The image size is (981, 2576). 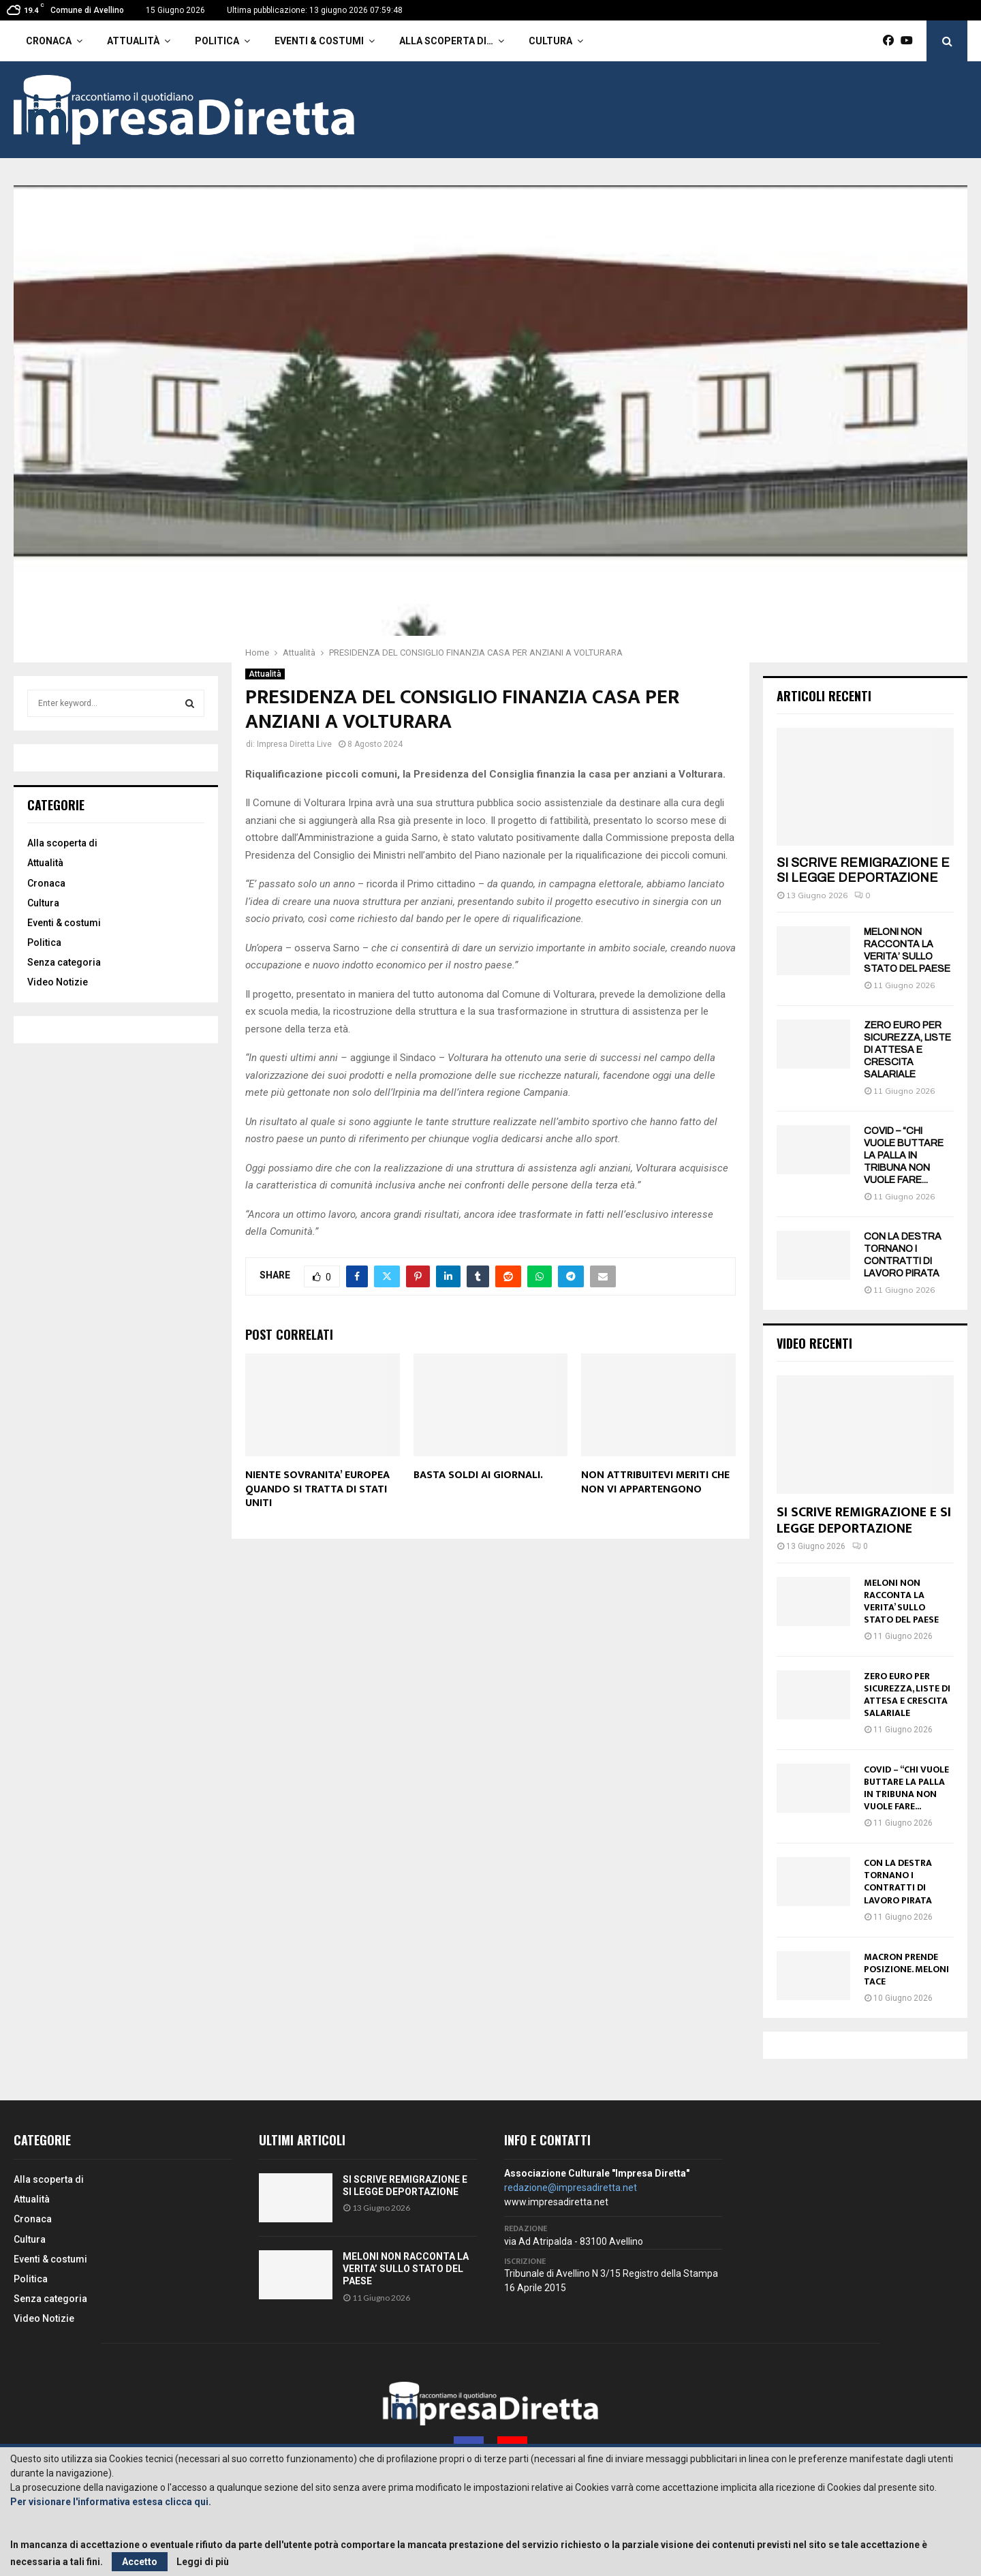 What do you see at coordinates (62, 843) in the screenshot?
I see `Alla scoperta di` at bounding box center [62, 843].